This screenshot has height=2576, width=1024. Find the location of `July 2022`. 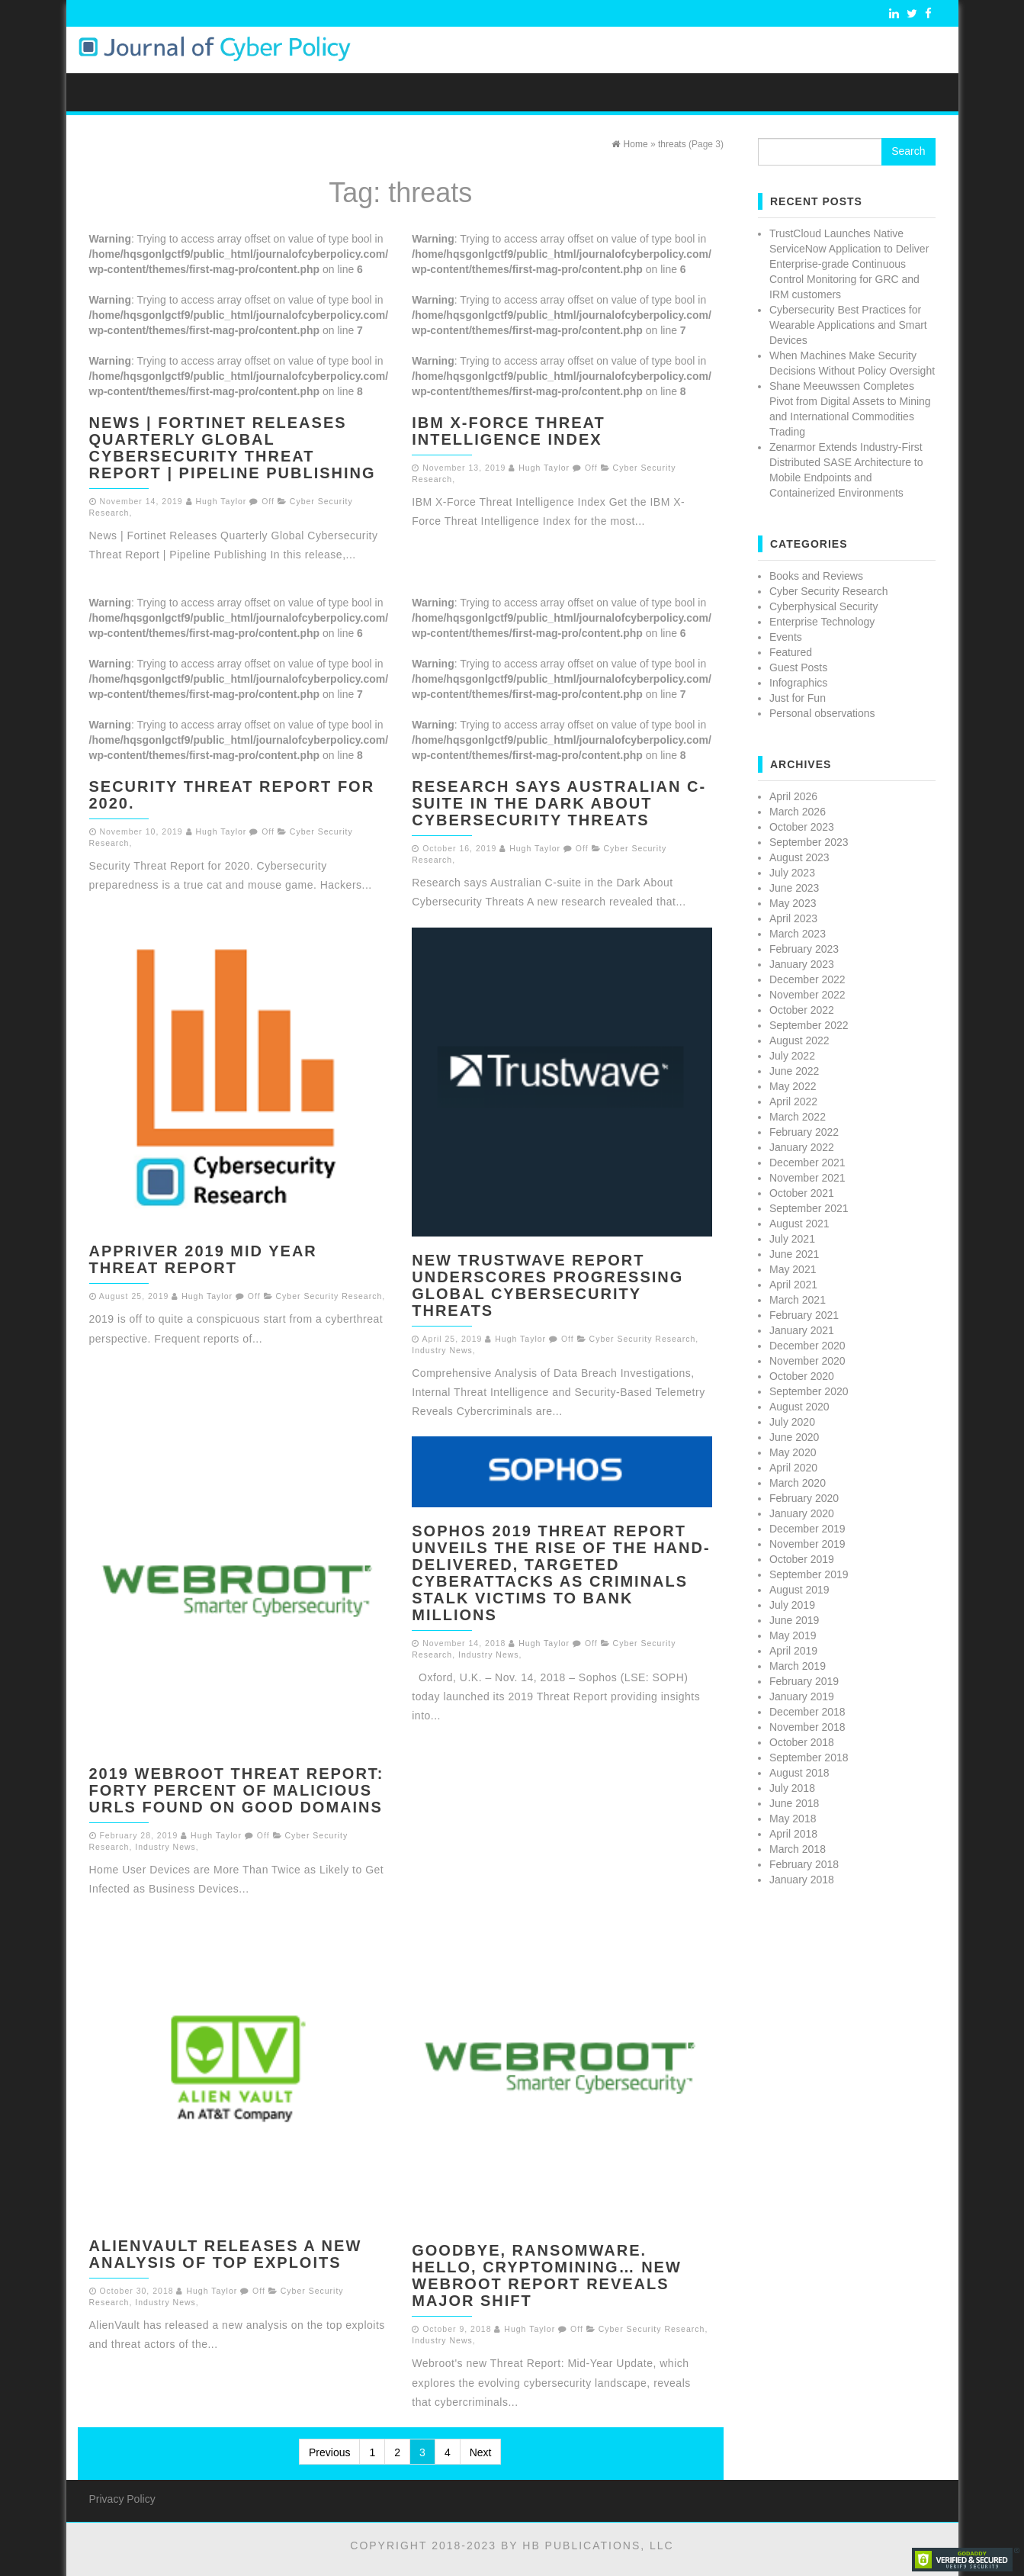

July 2022 is located at coordinates (792, 1056).